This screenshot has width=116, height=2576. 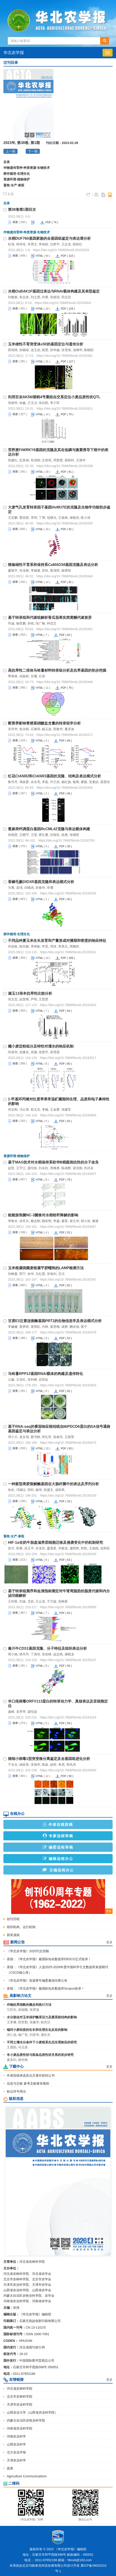 I want to click on HTML, so click(x=39, y=255).